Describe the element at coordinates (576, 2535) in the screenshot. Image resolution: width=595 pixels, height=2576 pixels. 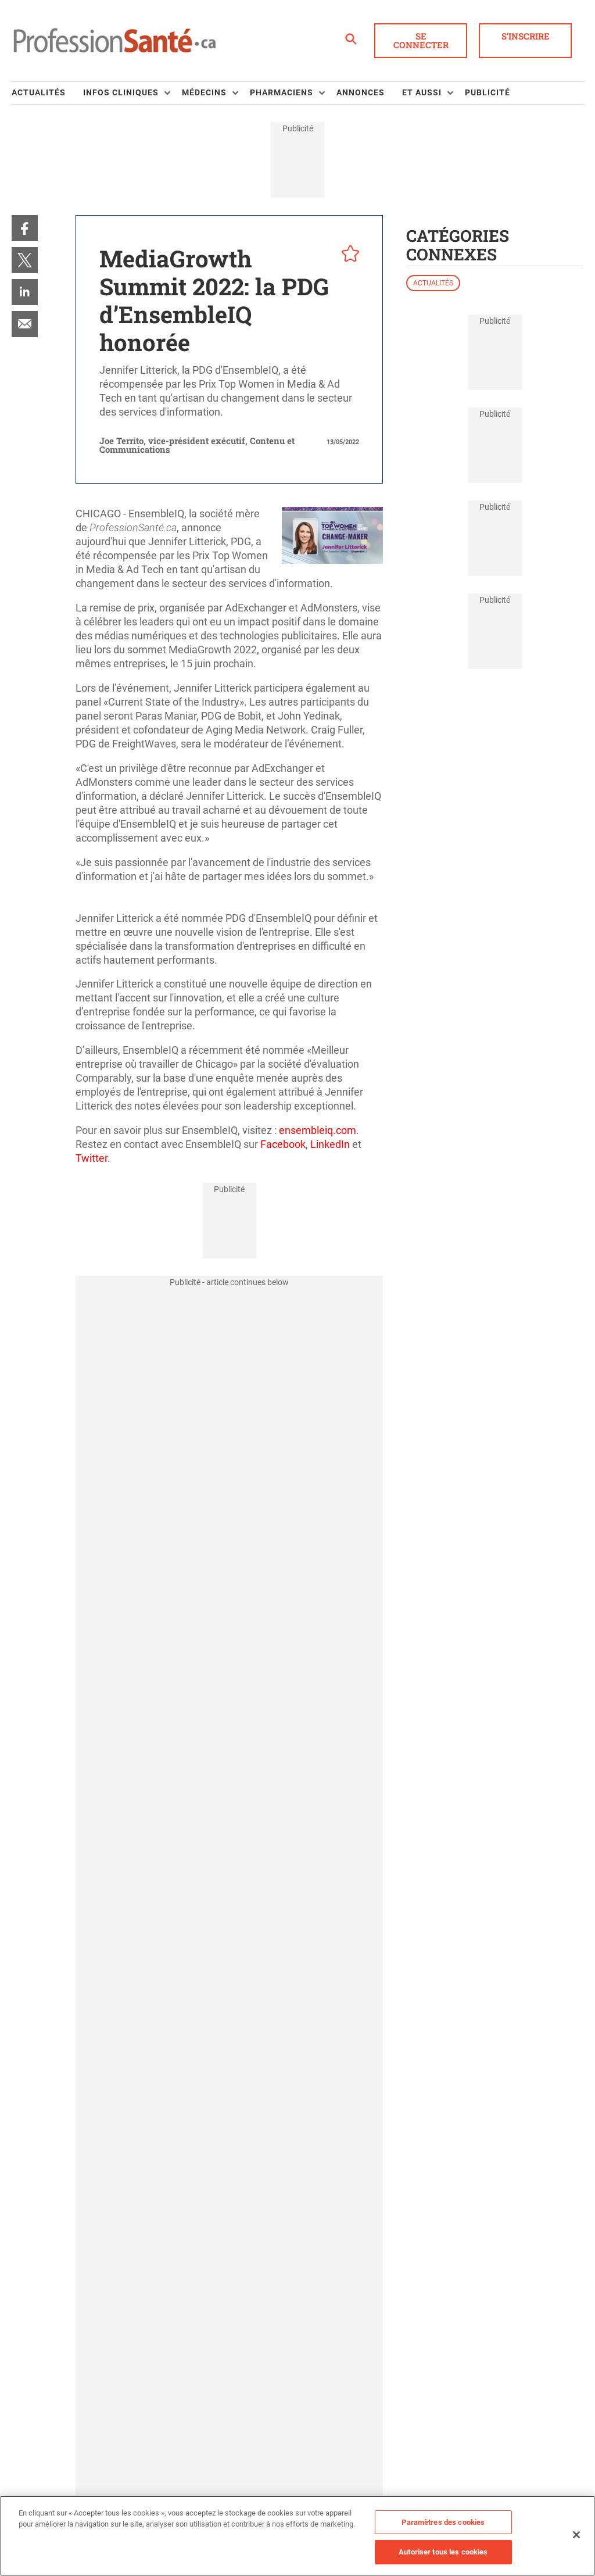
I see `[Fermer]` at that location.